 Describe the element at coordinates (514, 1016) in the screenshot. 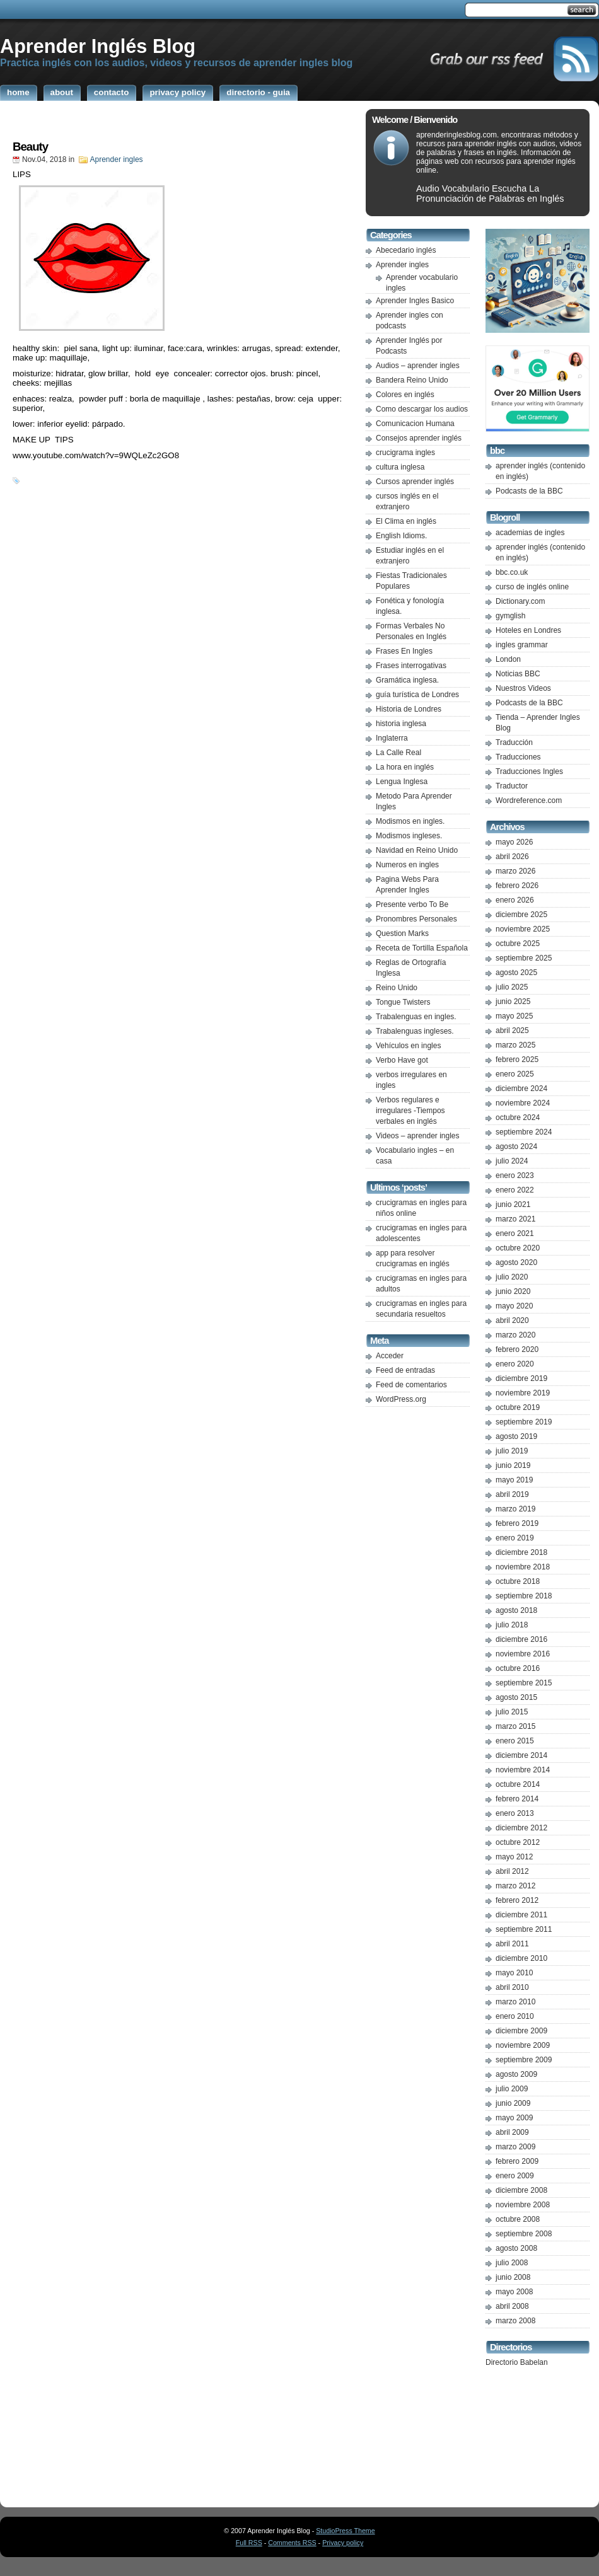

I see `mayo 2025` at that location.